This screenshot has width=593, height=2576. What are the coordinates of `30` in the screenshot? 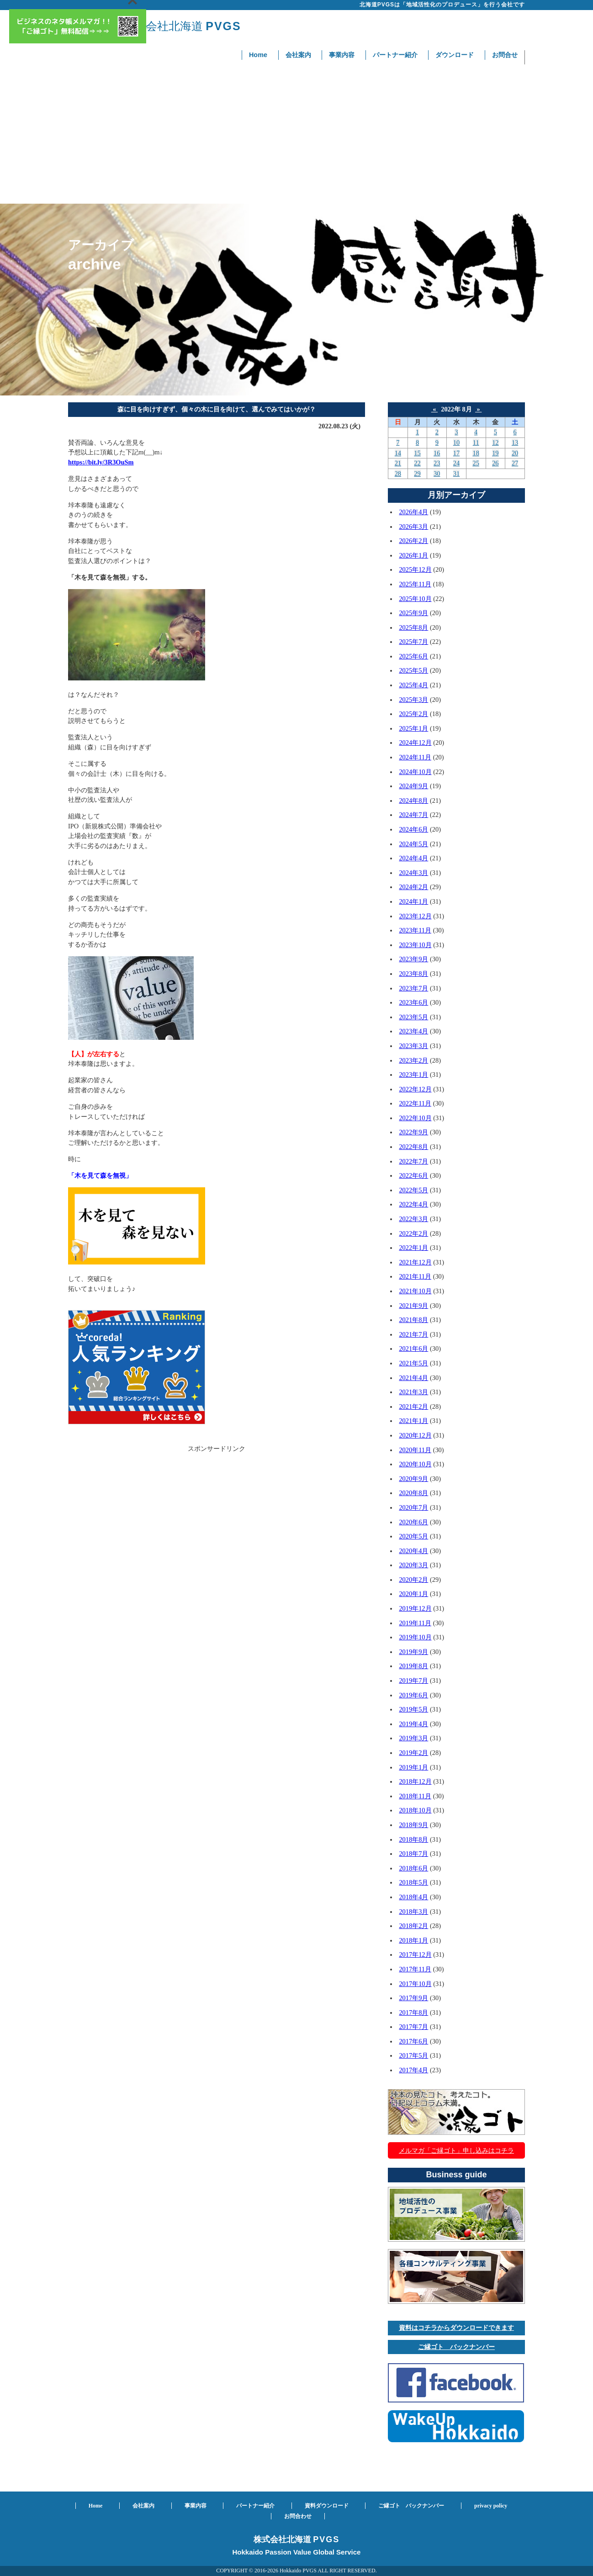 It's located at (437, 473).